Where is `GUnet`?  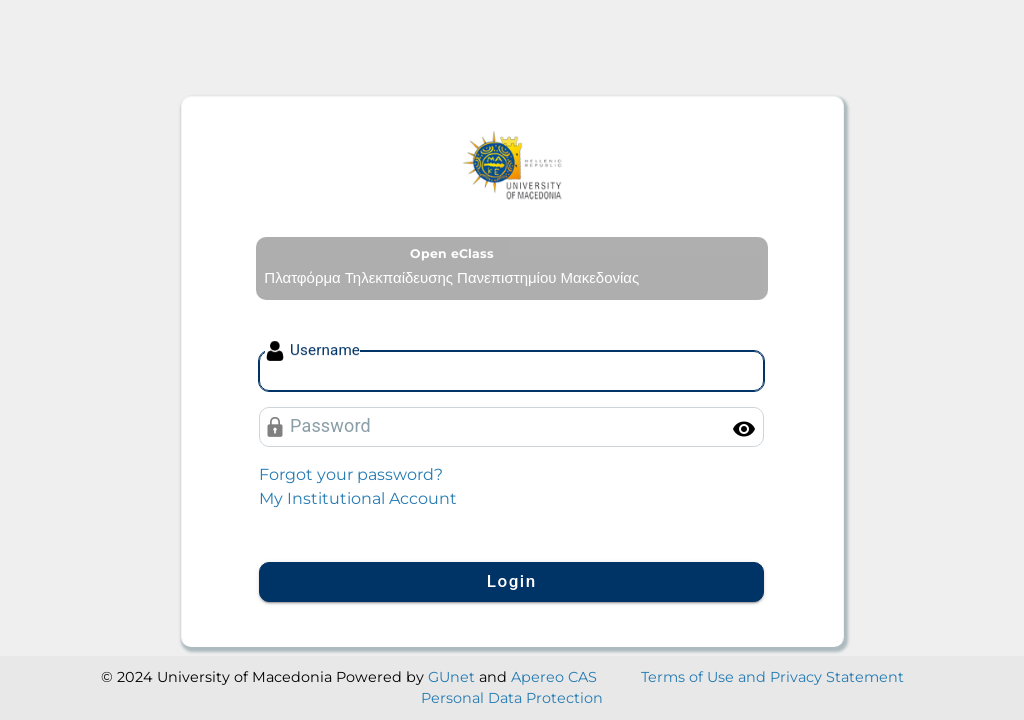 GUnet is located at coordinates (451, 677).